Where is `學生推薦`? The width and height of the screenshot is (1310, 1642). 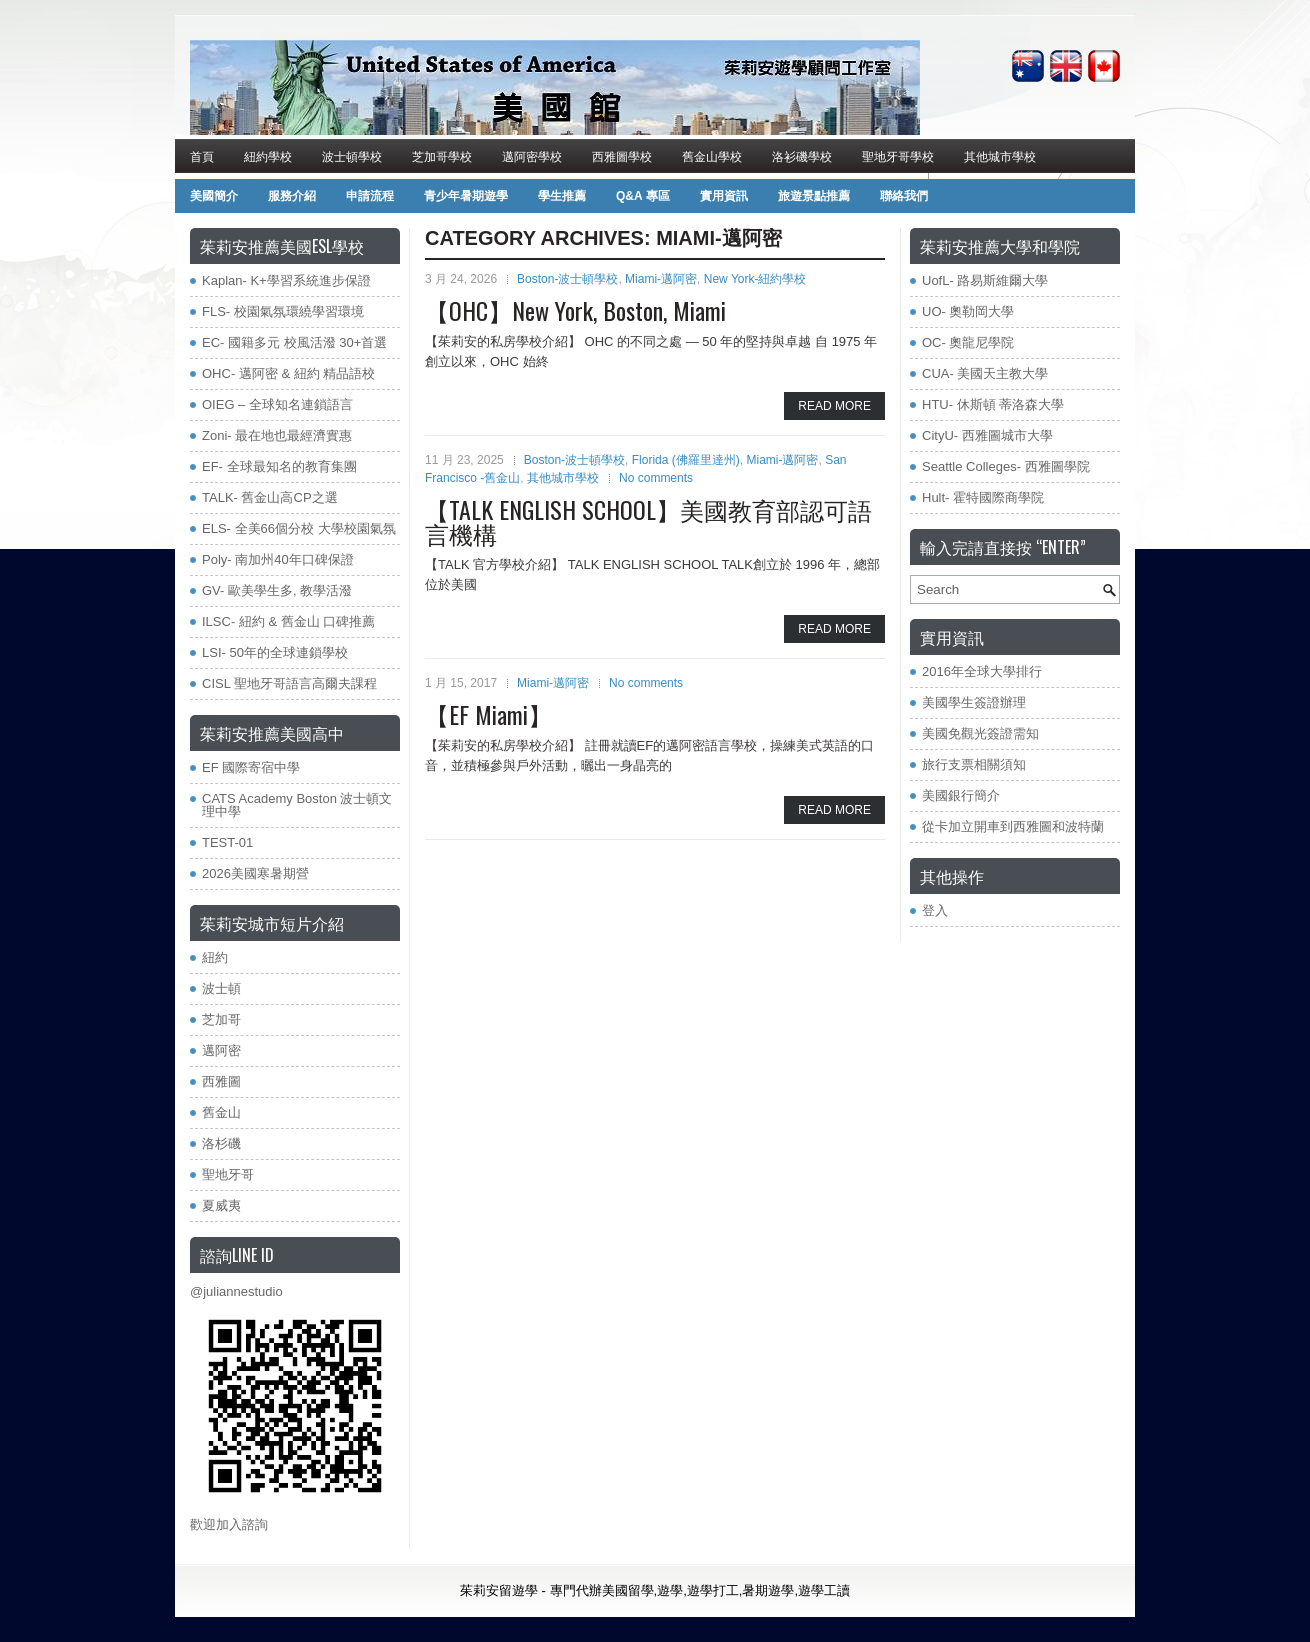
學生推薦 is located at coordinates (562, 196).